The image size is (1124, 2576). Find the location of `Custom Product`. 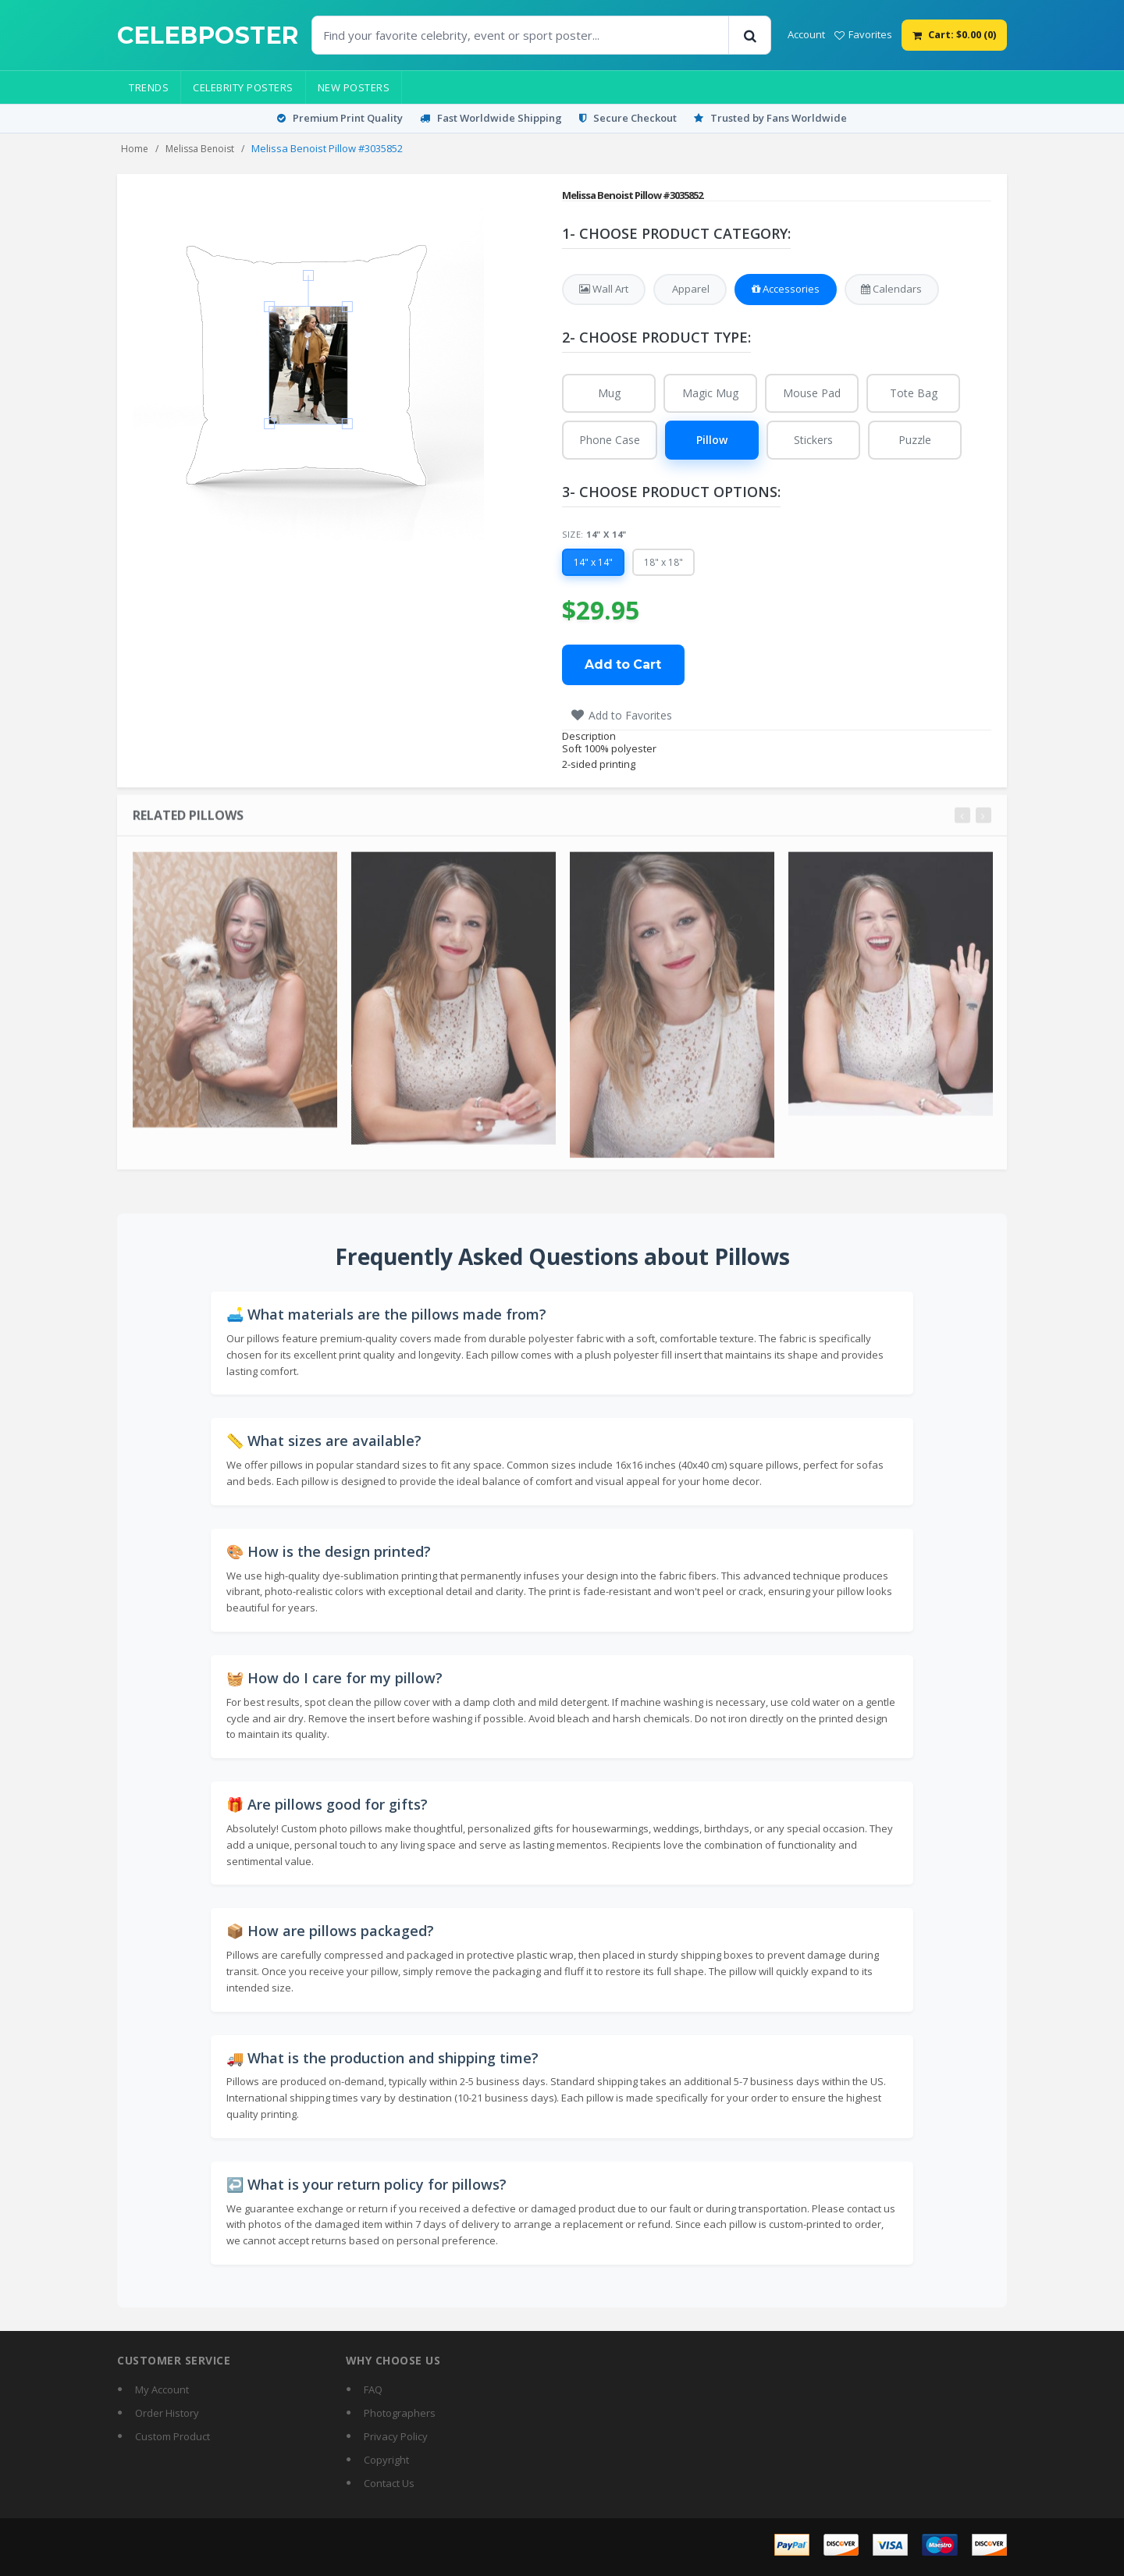

Custom Product is located at coordinates (172, 2436).